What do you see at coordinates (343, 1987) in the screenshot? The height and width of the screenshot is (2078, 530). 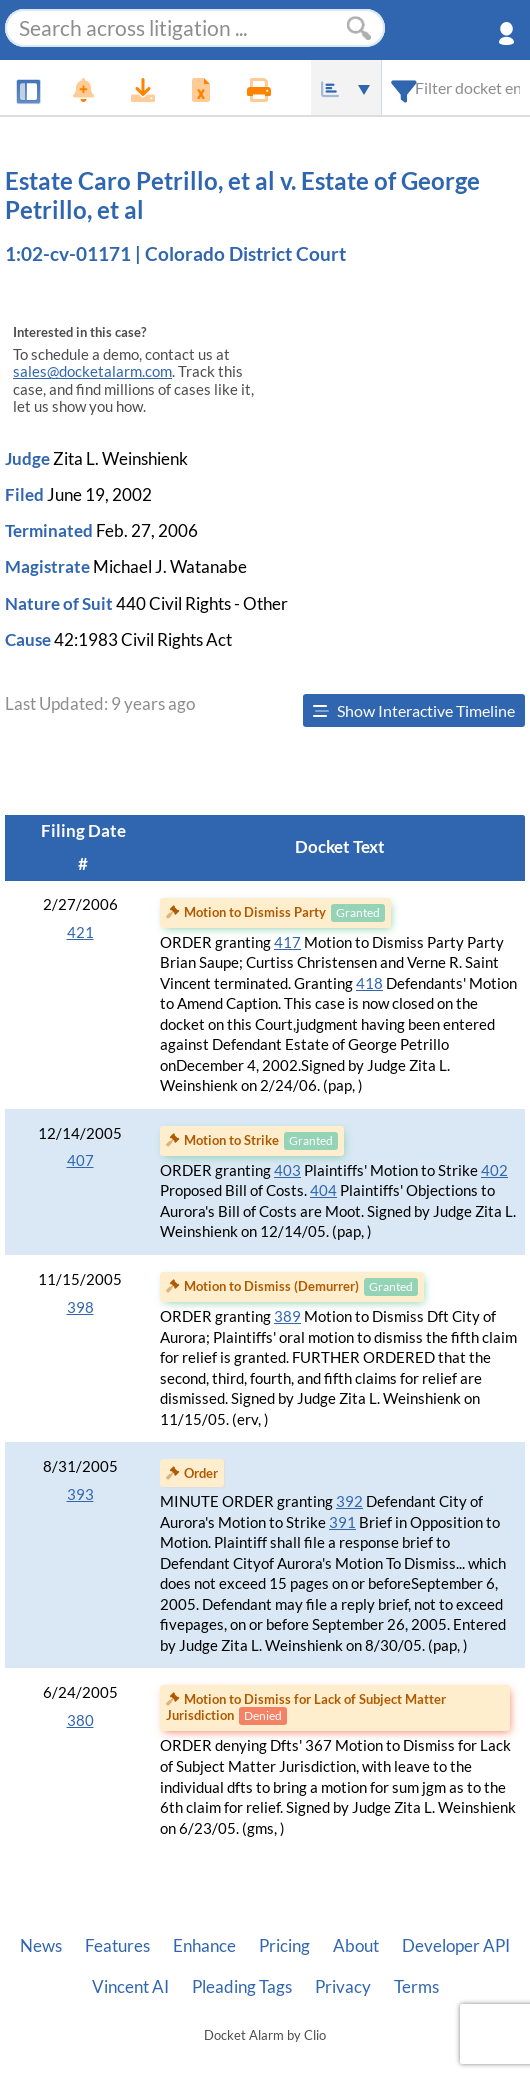 I see `Privacy` at bounding box center [343, 1987].